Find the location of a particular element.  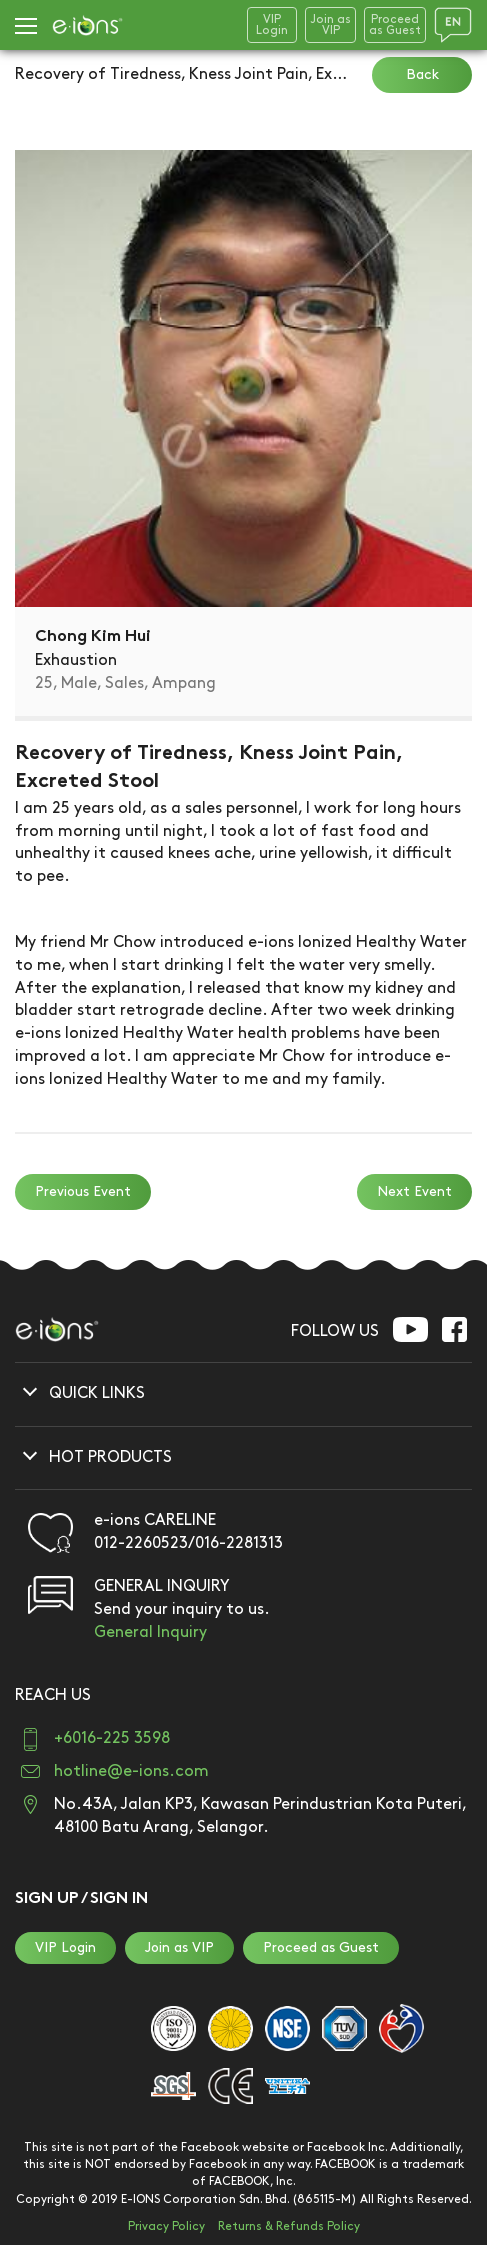

VIP Login is located at coordinates (65, 1947).